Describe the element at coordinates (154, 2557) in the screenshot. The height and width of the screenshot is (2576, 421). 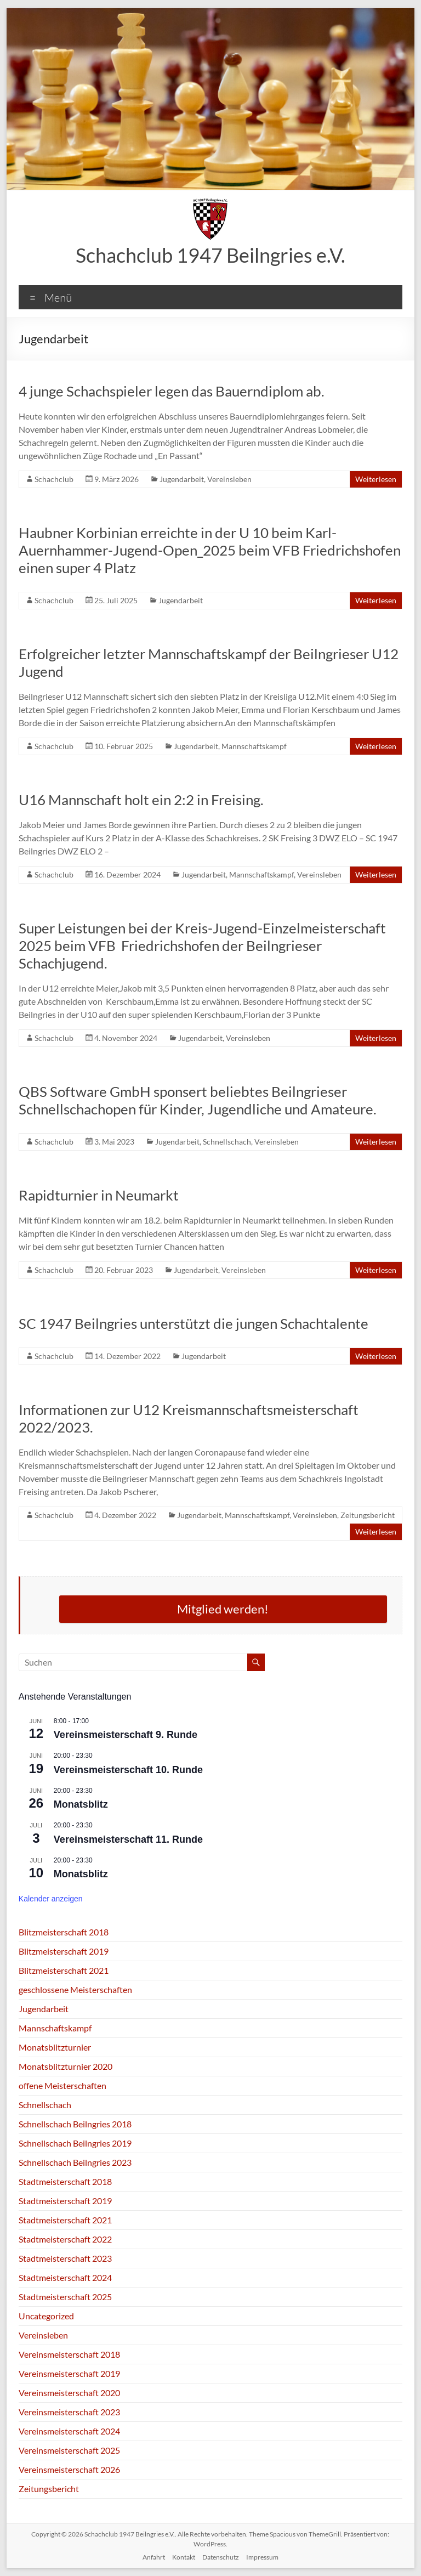
I see `Anfahrt` at that location.